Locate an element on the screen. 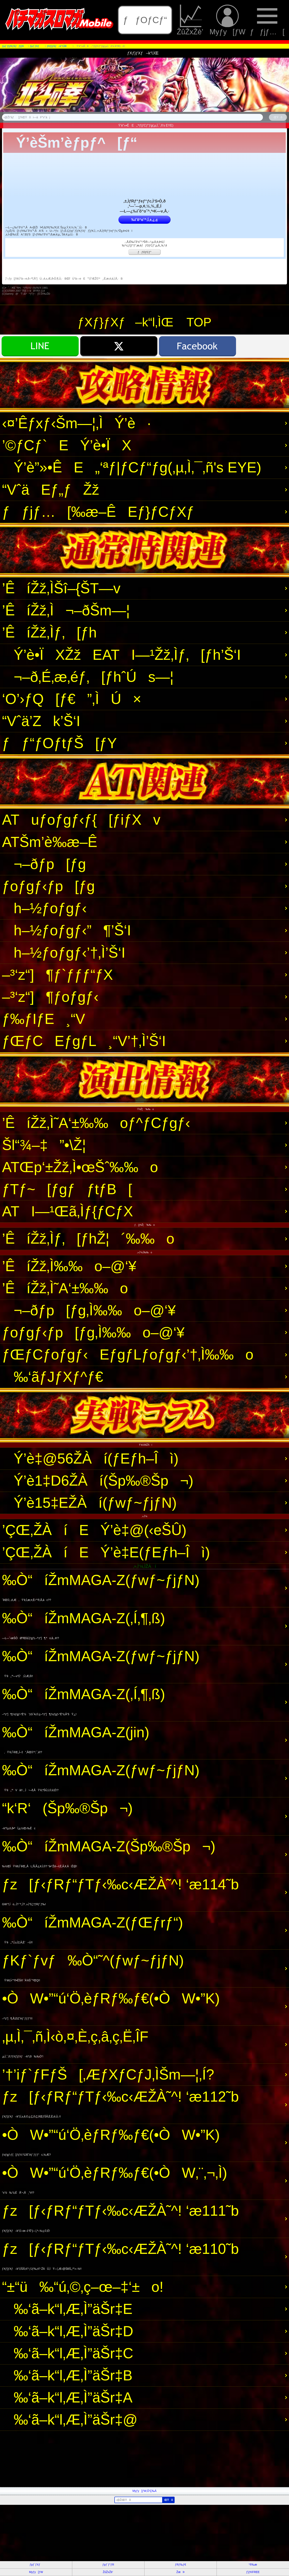 The image size is (289, 2576). ’ÇŒ‚ŽÀíEÝ’è‡@(‹eŠÛ) is located at coordinates (94, 1530).